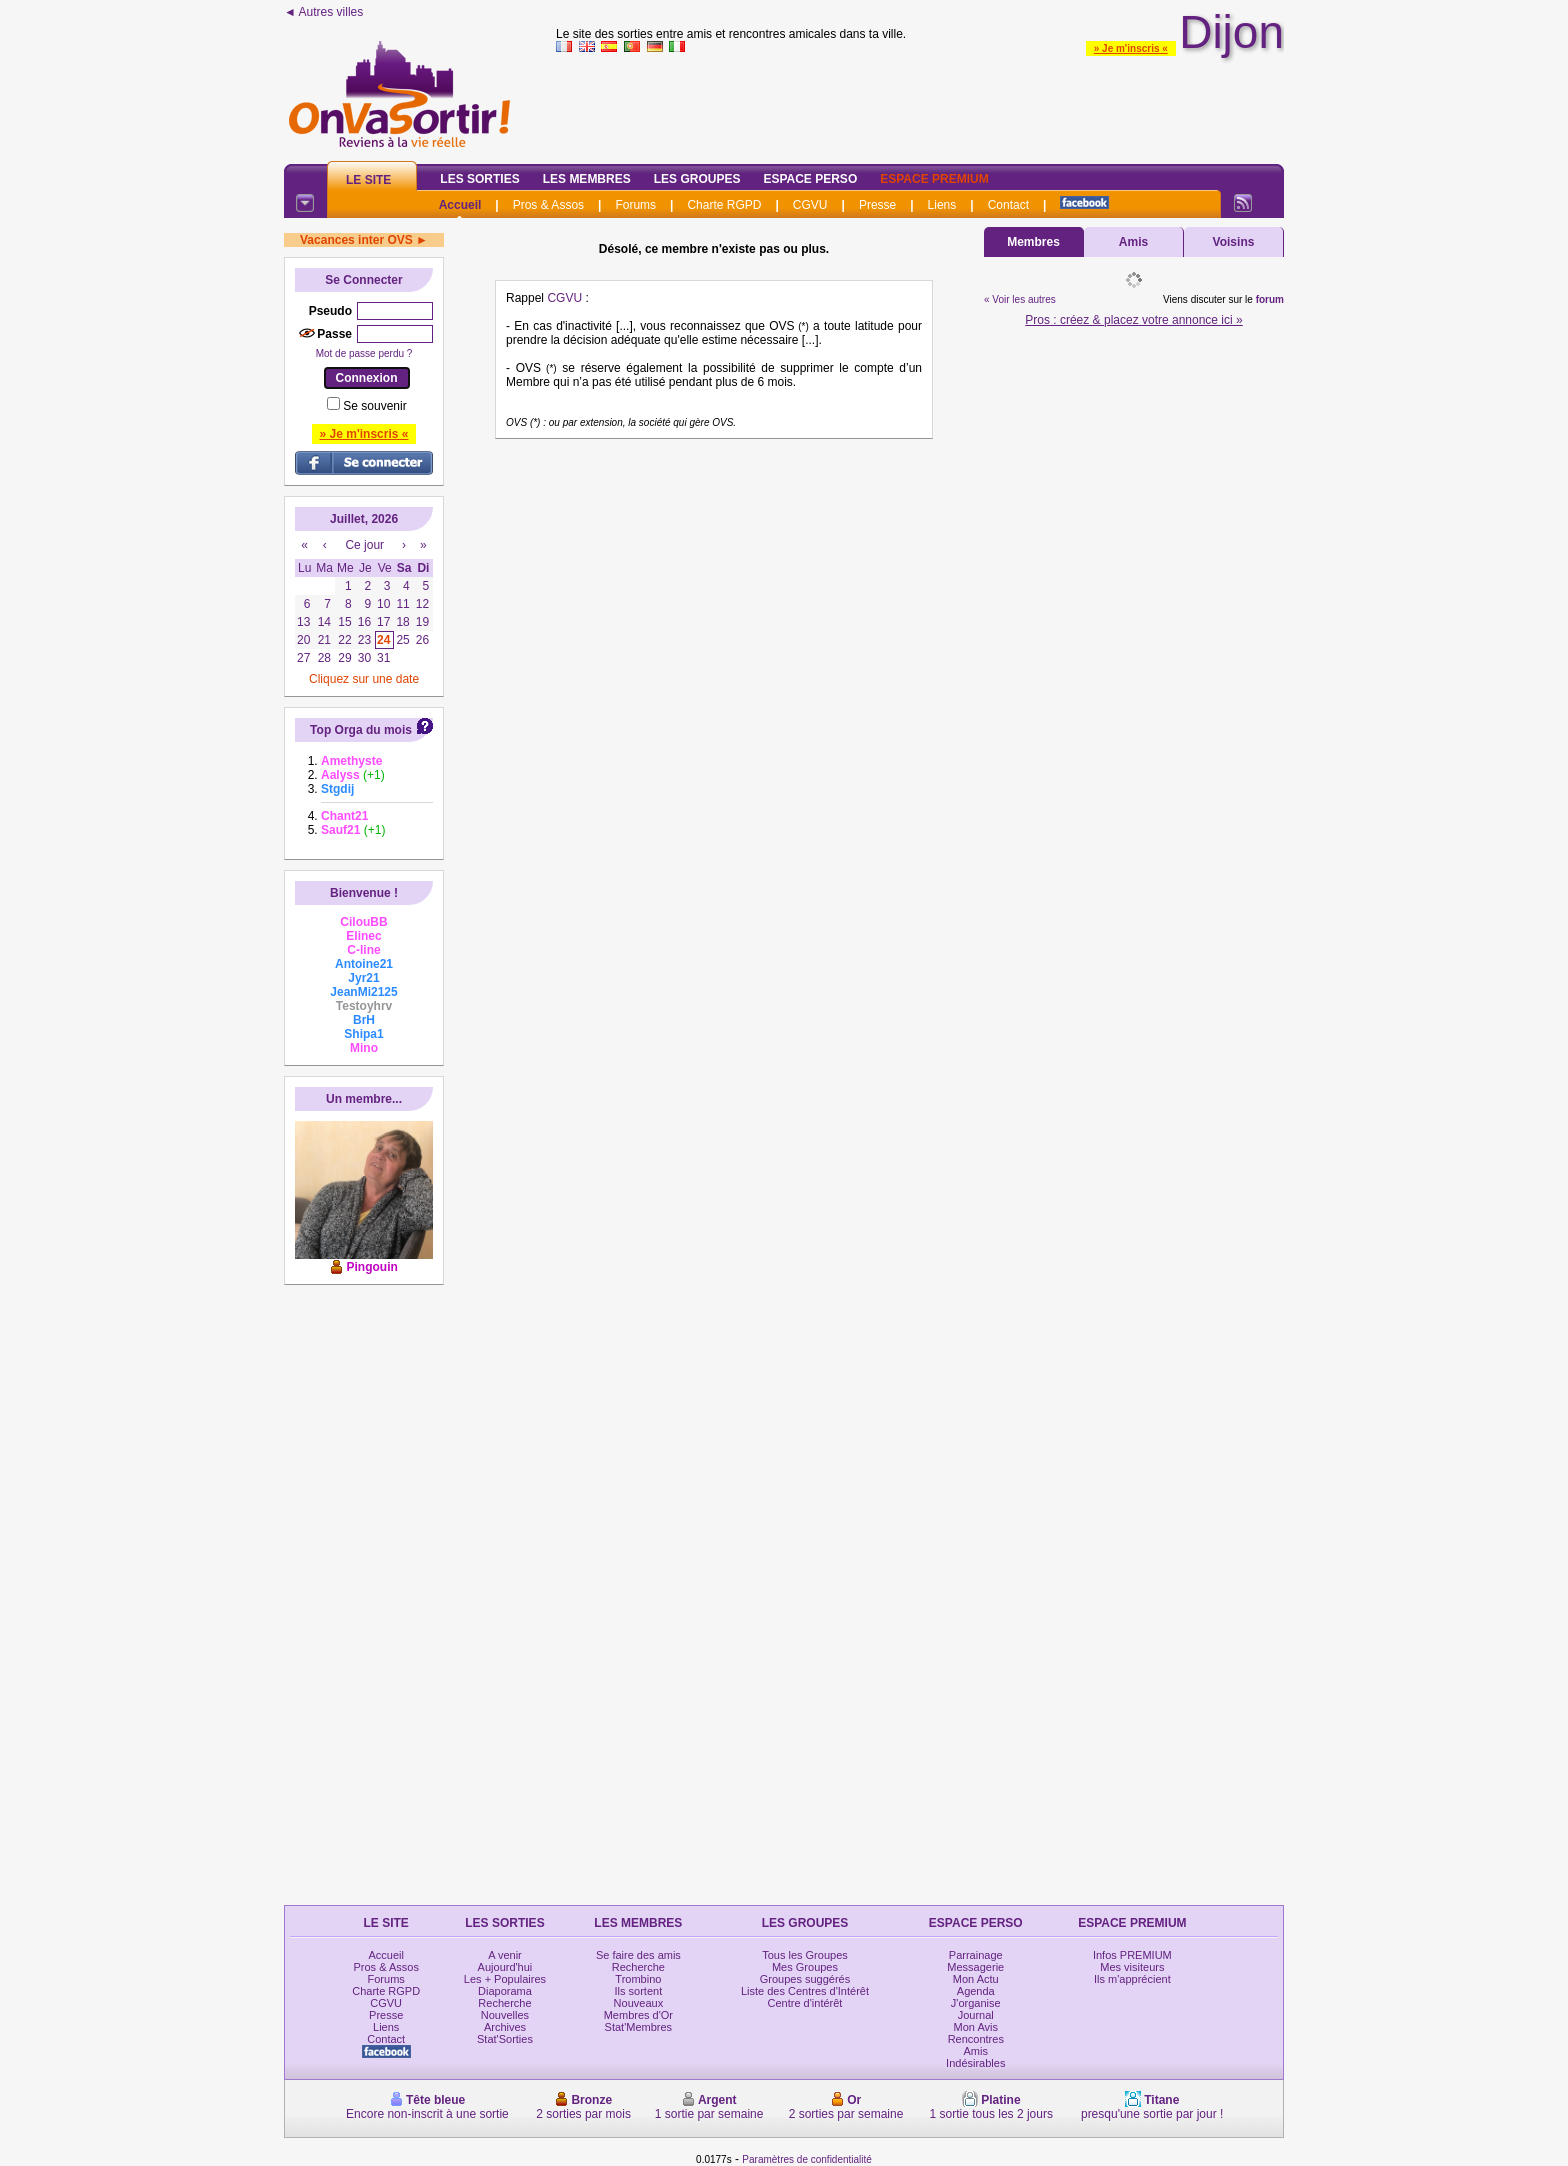  I want to click on Nouveaux, so click(639, 2003).